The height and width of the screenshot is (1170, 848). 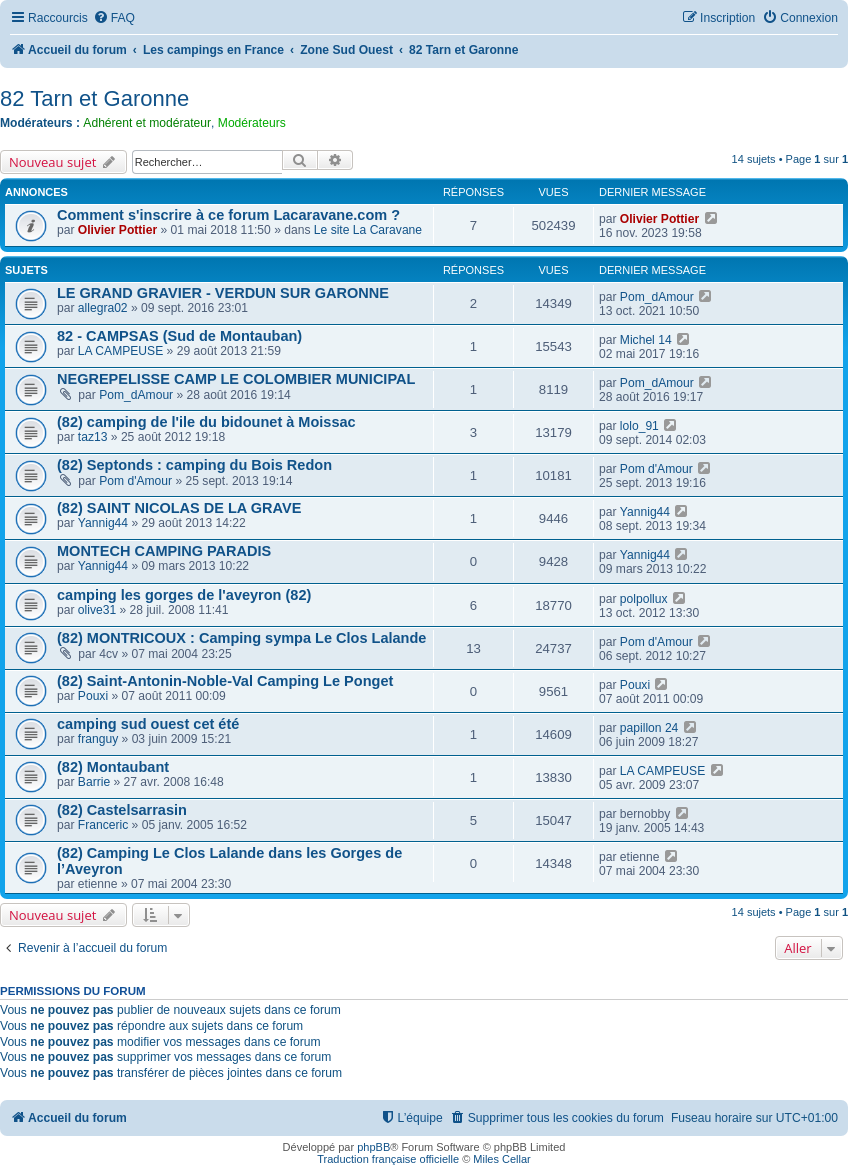 What do you see at coordinates (103, 825) in the screenshot?
I see `Franceric` at bounding box center [103, 825].